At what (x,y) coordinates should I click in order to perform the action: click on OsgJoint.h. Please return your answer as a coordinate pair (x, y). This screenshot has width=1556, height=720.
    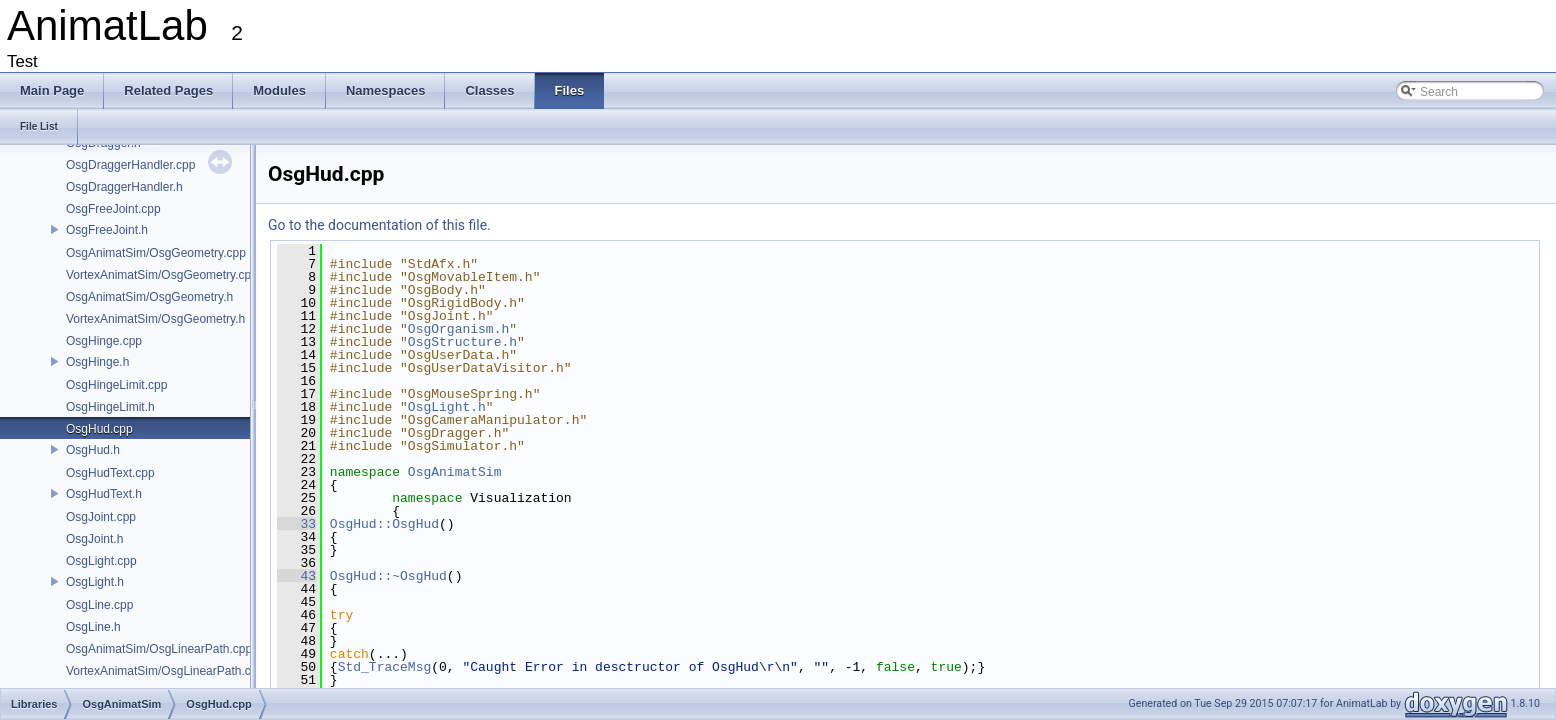
    Looking at the image, I should click on (94, 539).